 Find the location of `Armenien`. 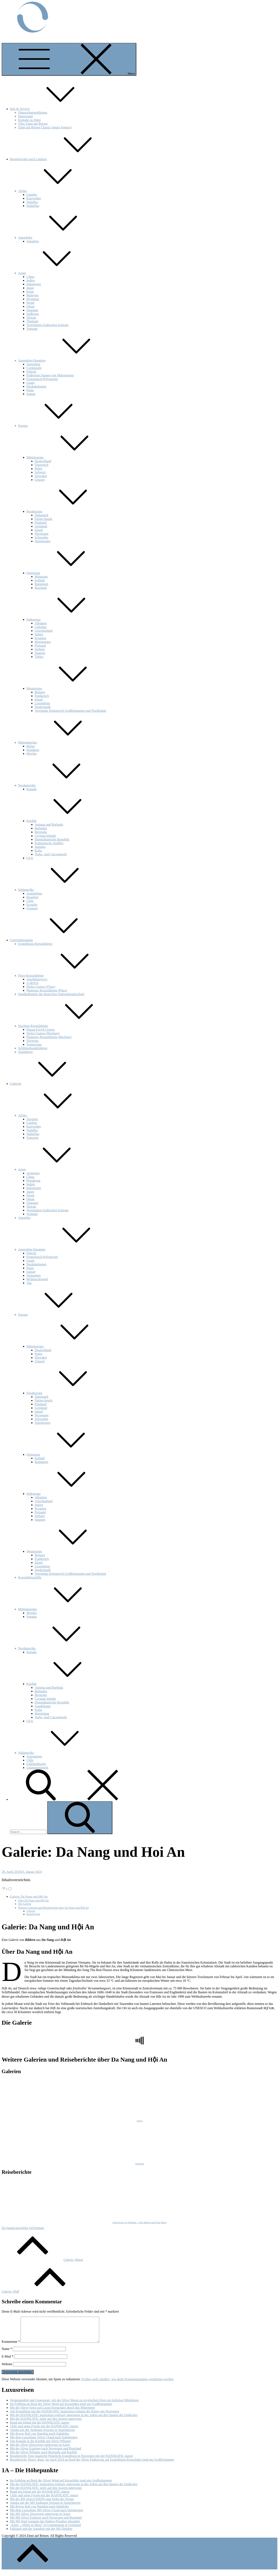

Armenien is located at coordinates (33, 1173).